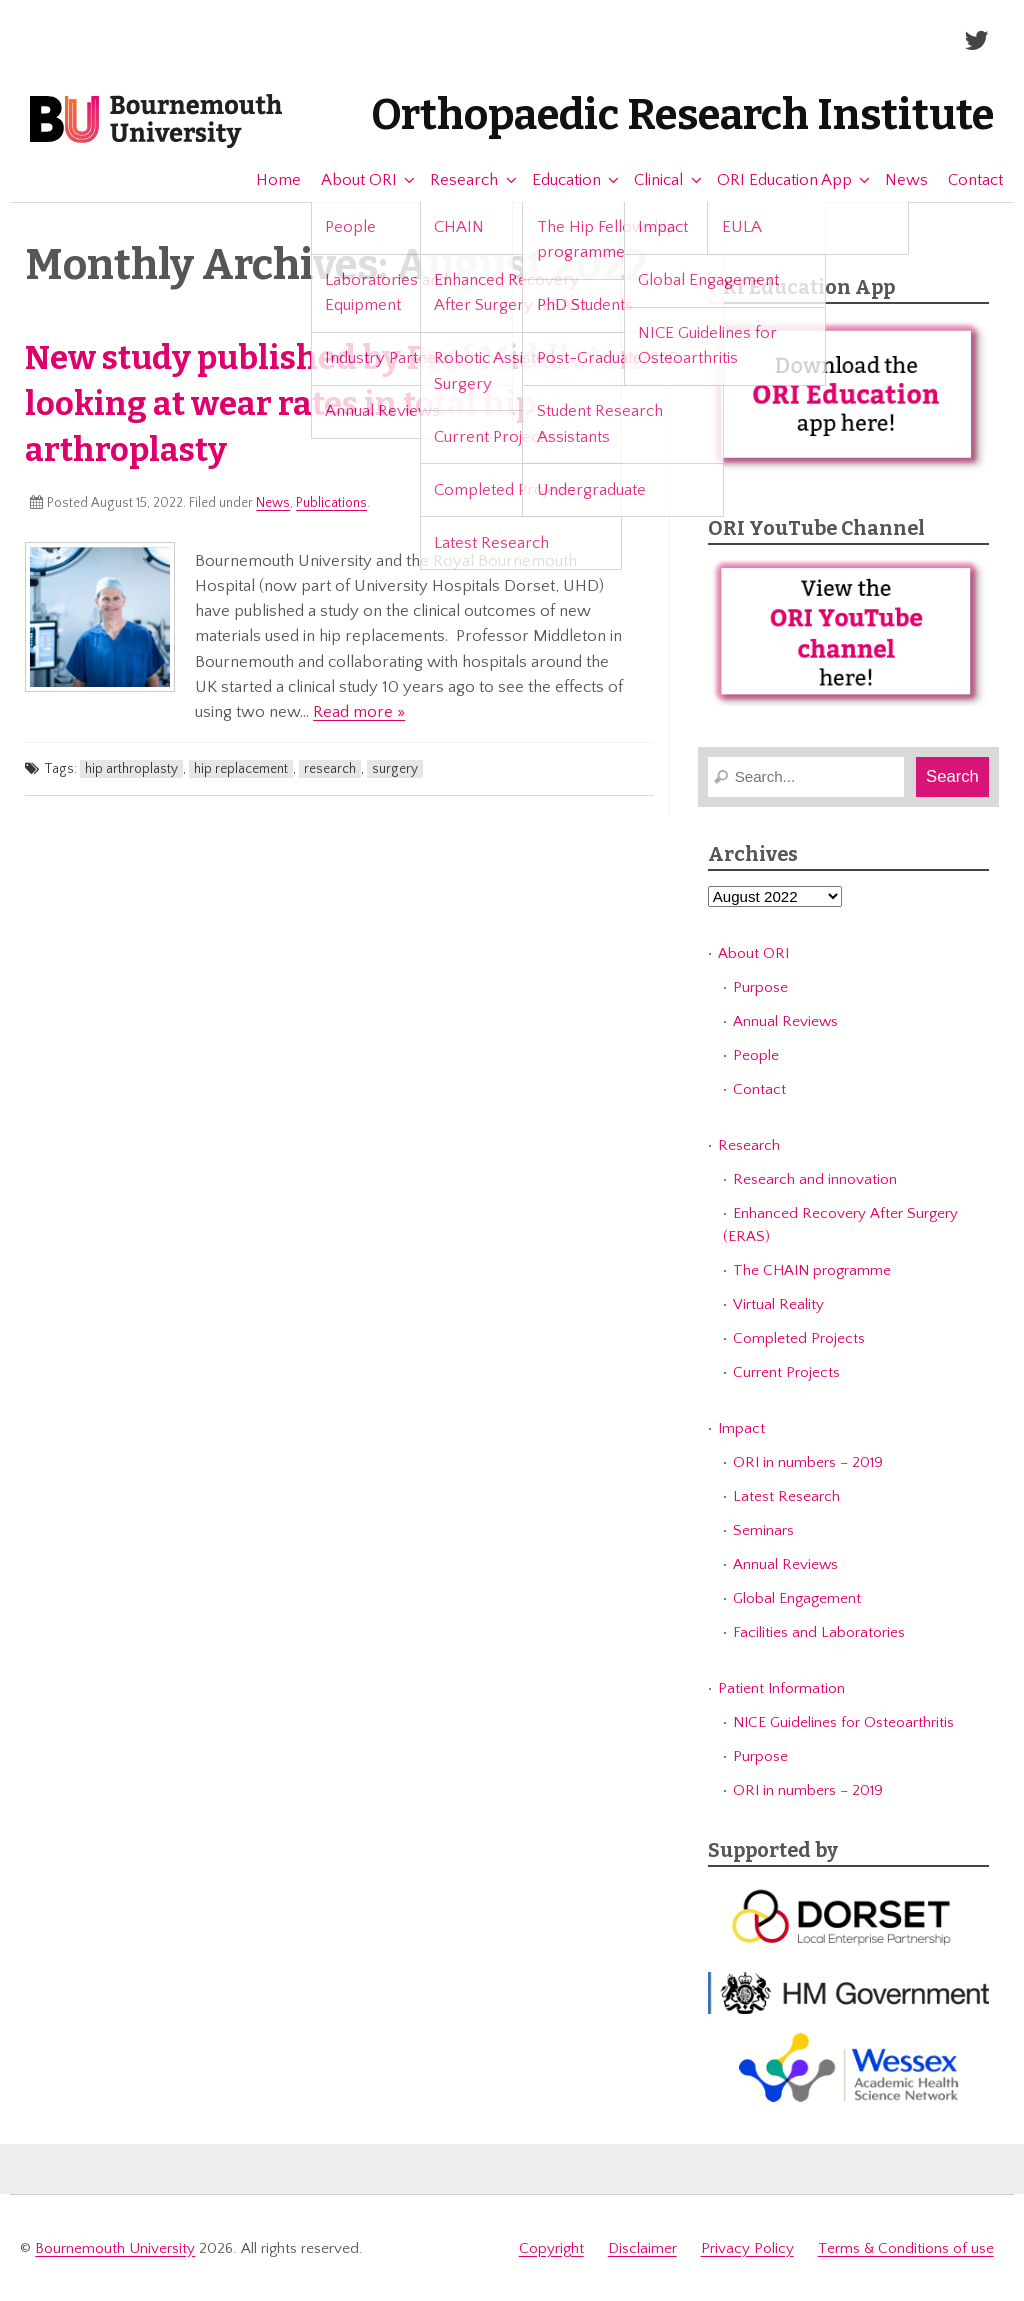 This screenshot has height=2301, width=1024. I want to click on Virtual Reality, so click(778, 1304).